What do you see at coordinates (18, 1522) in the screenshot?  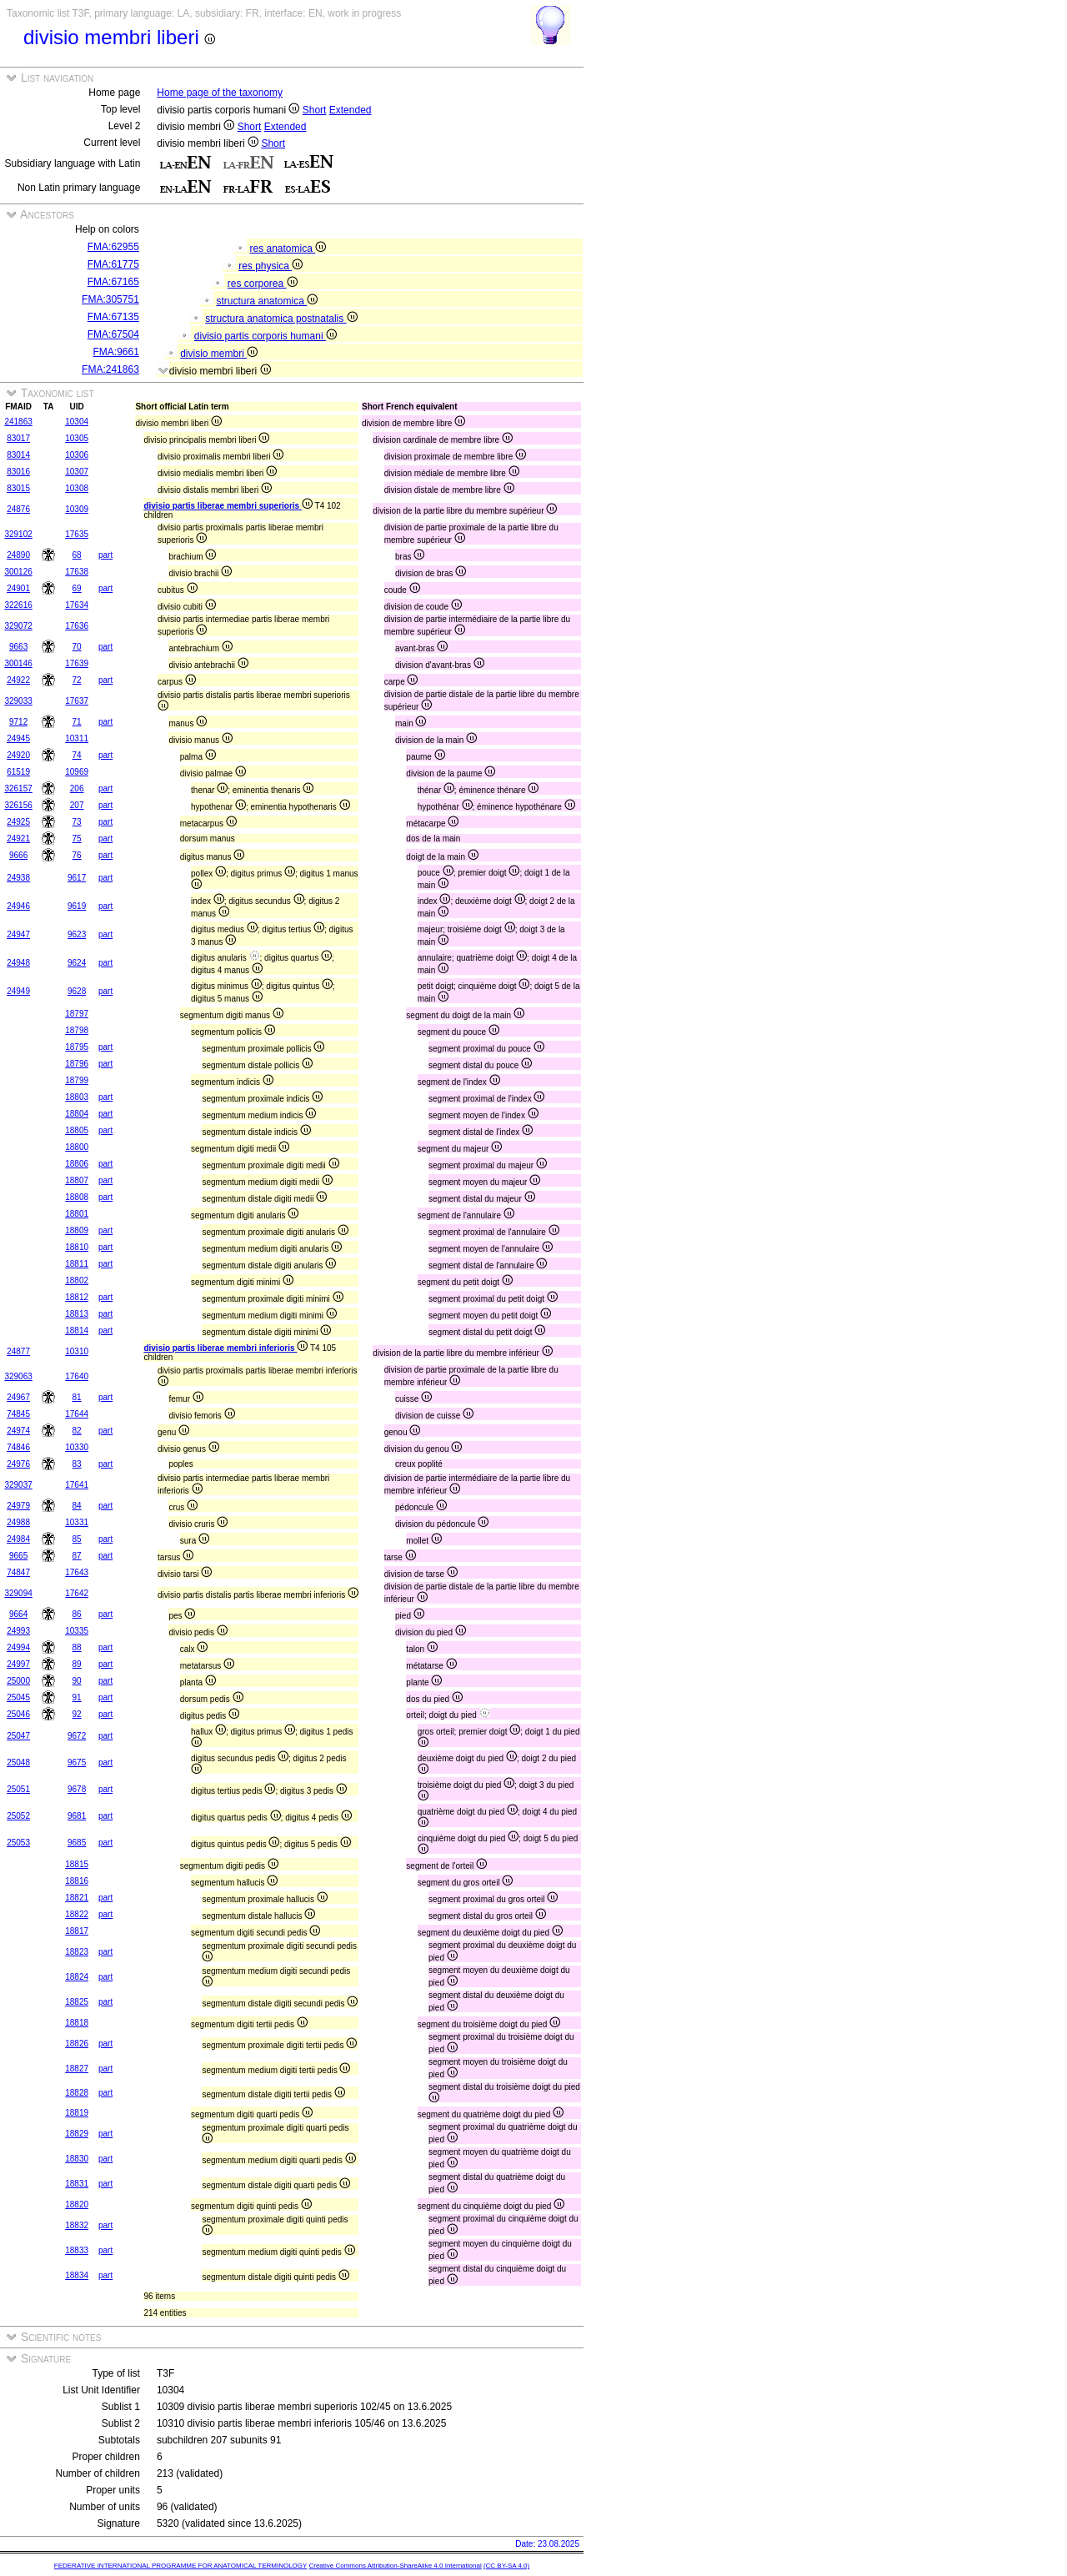 I see `24988` at bounding box center [18, 1522].